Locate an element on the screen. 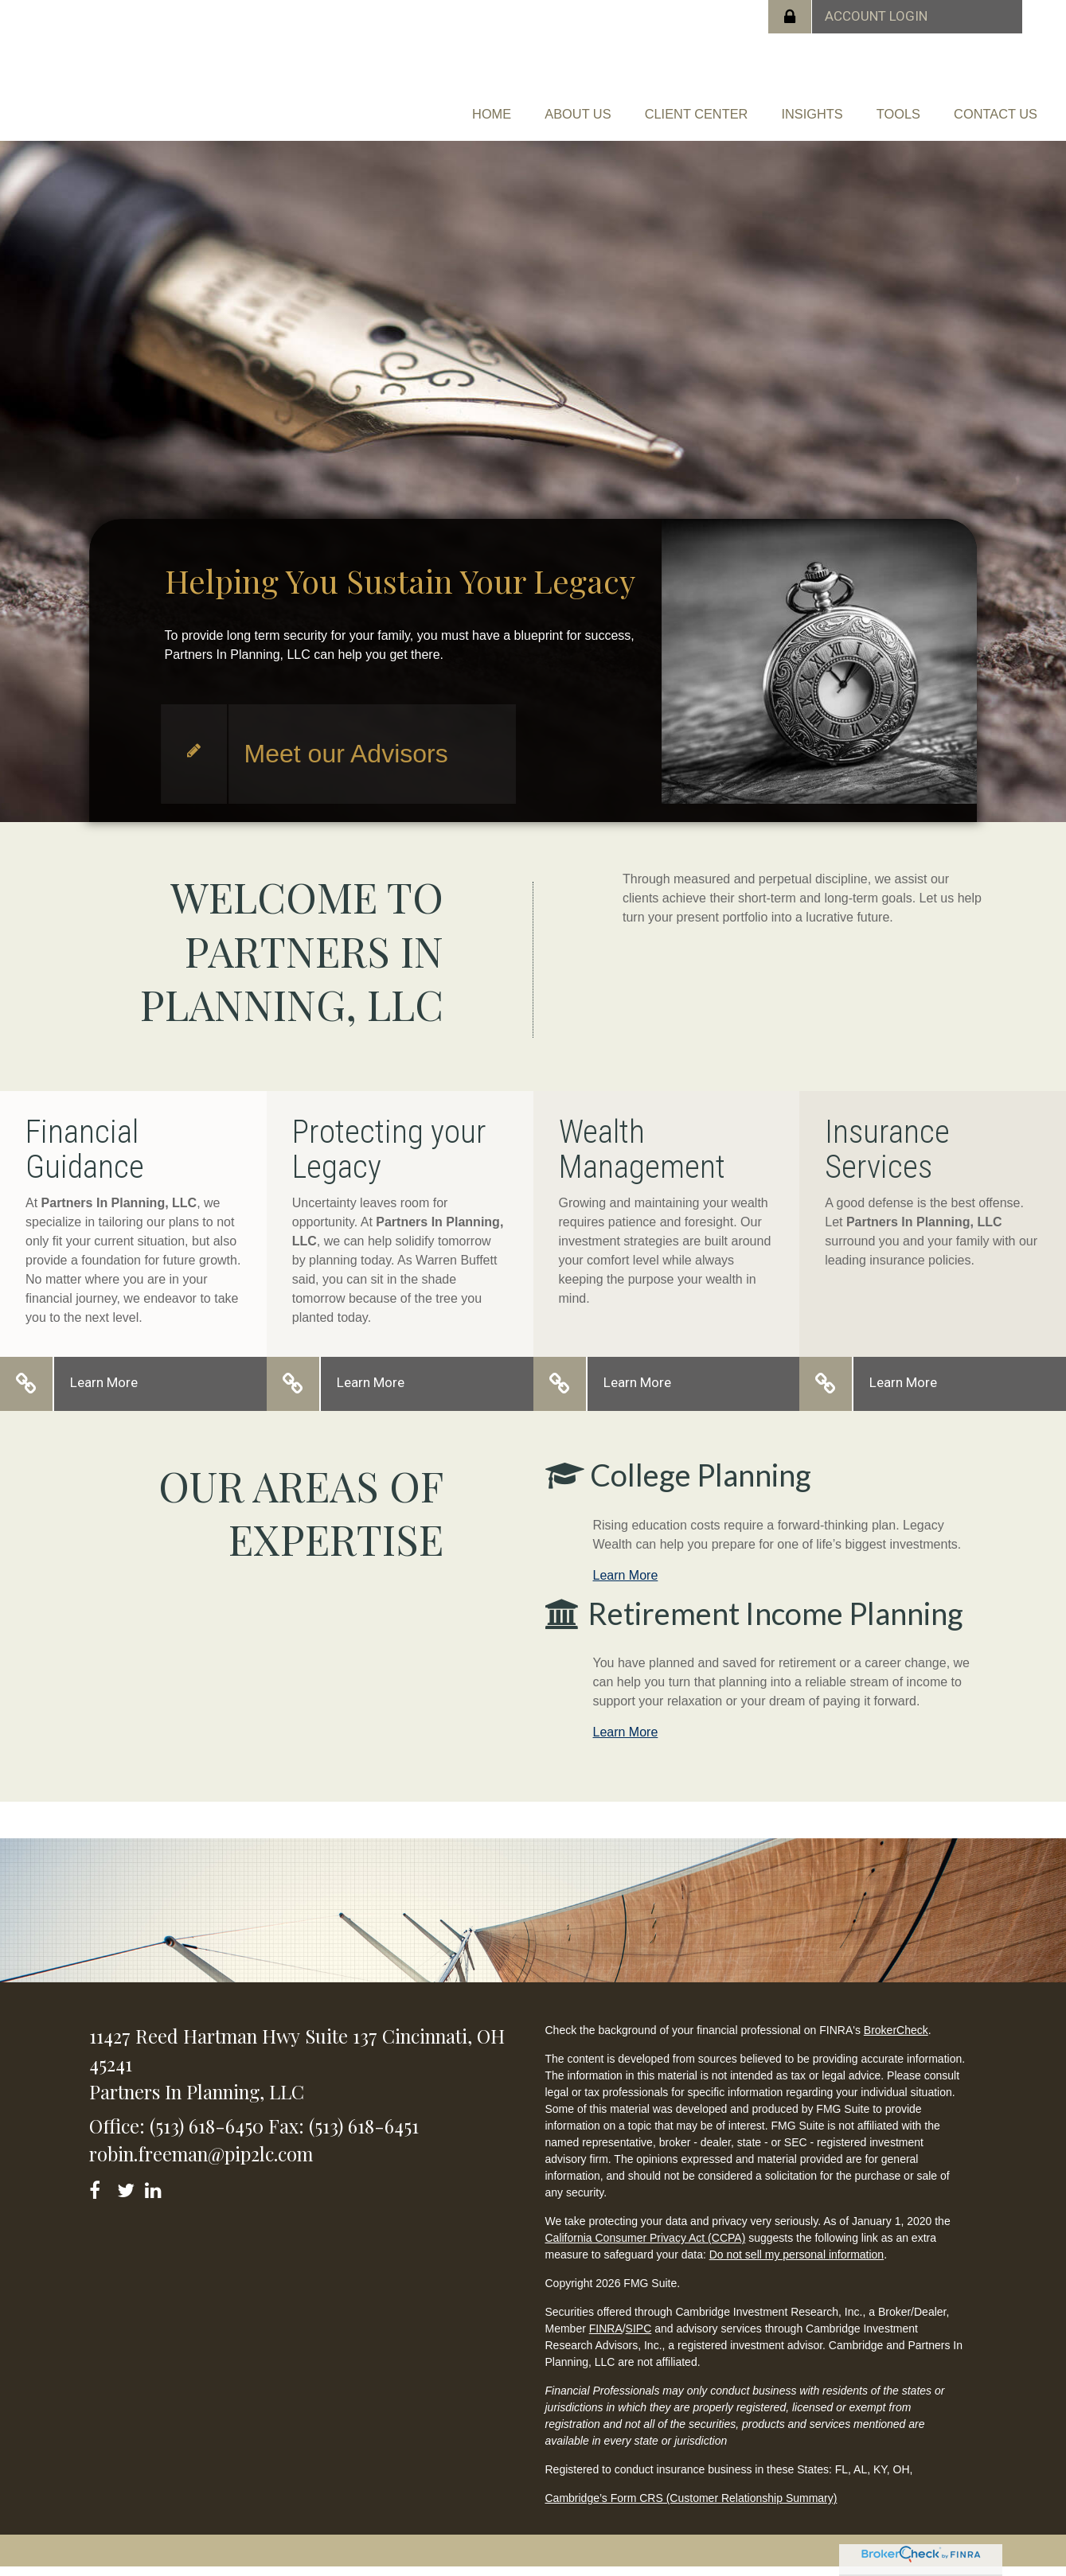 The height and width of the screenshot is (2576, 1066). SIPC is located at coordinates (639, 2337).